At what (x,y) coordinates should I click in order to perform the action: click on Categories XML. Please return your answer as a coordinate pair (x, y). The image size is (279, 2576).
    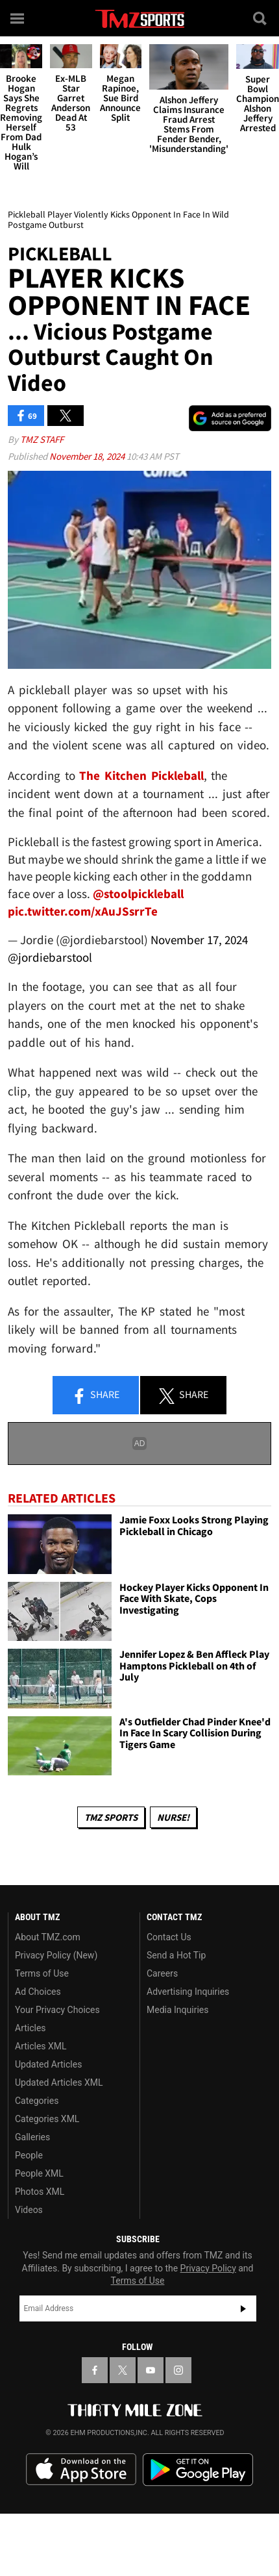
    Looking at the image, I should click on (47, 2119).